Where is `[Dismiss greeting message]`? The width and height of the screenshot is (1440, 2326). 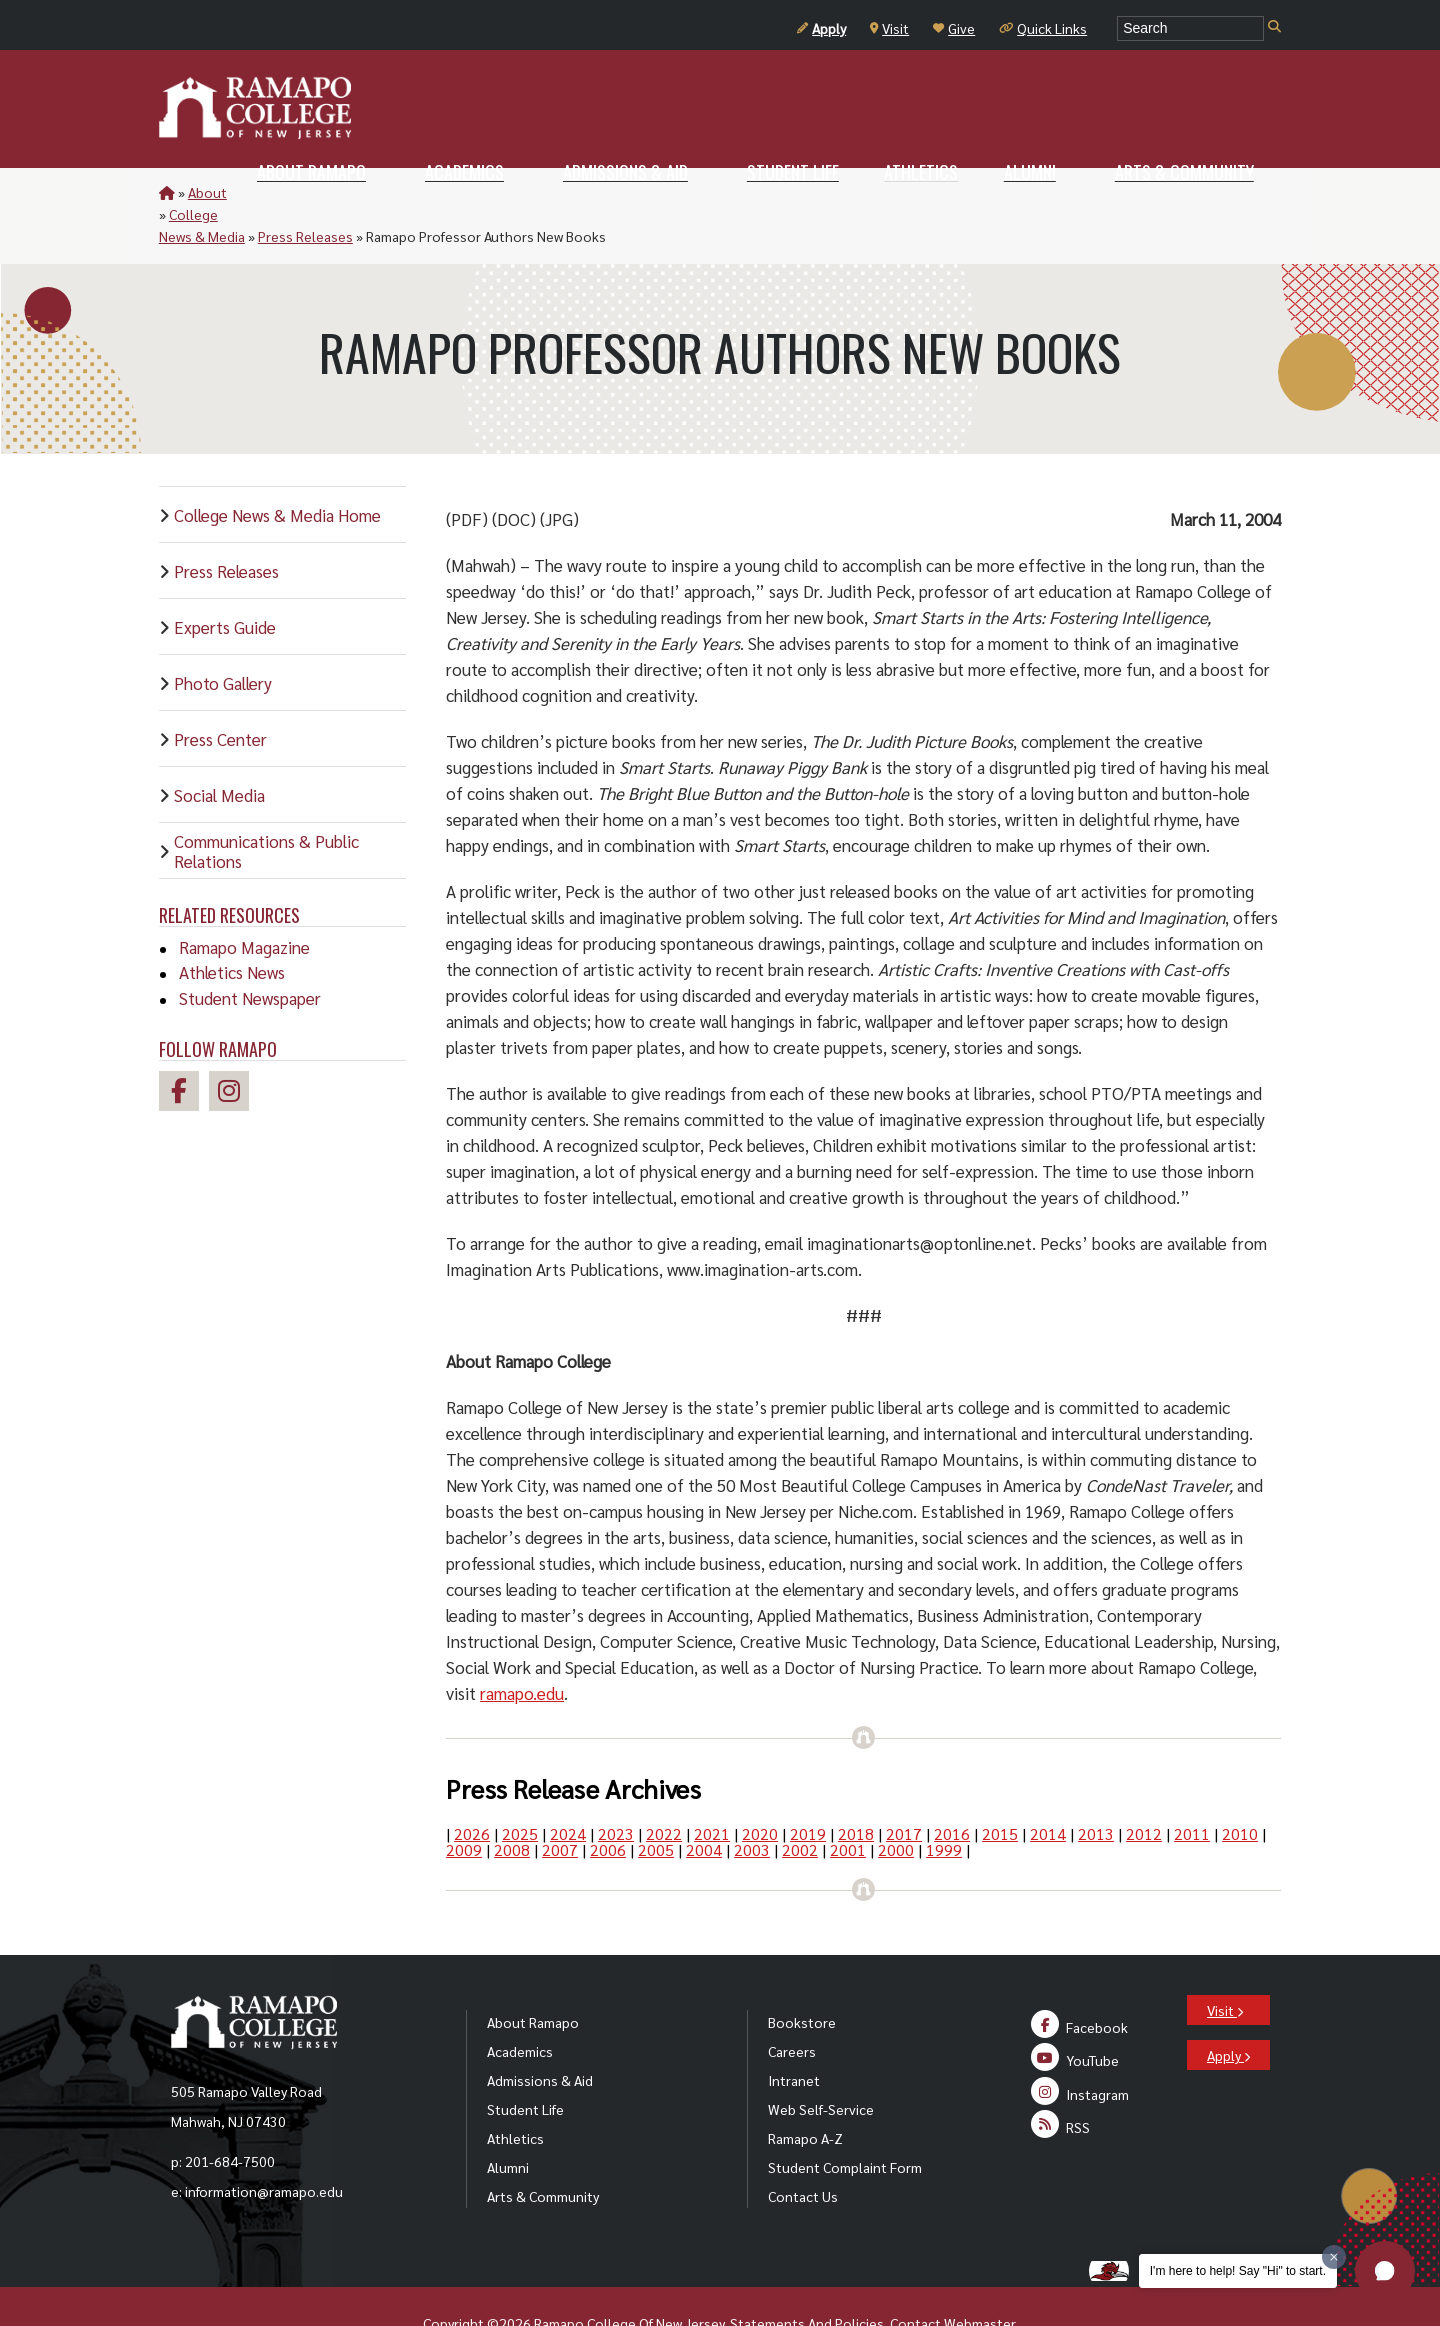
[Dismiss greeting message] is located at coordinates (1334, 2257).